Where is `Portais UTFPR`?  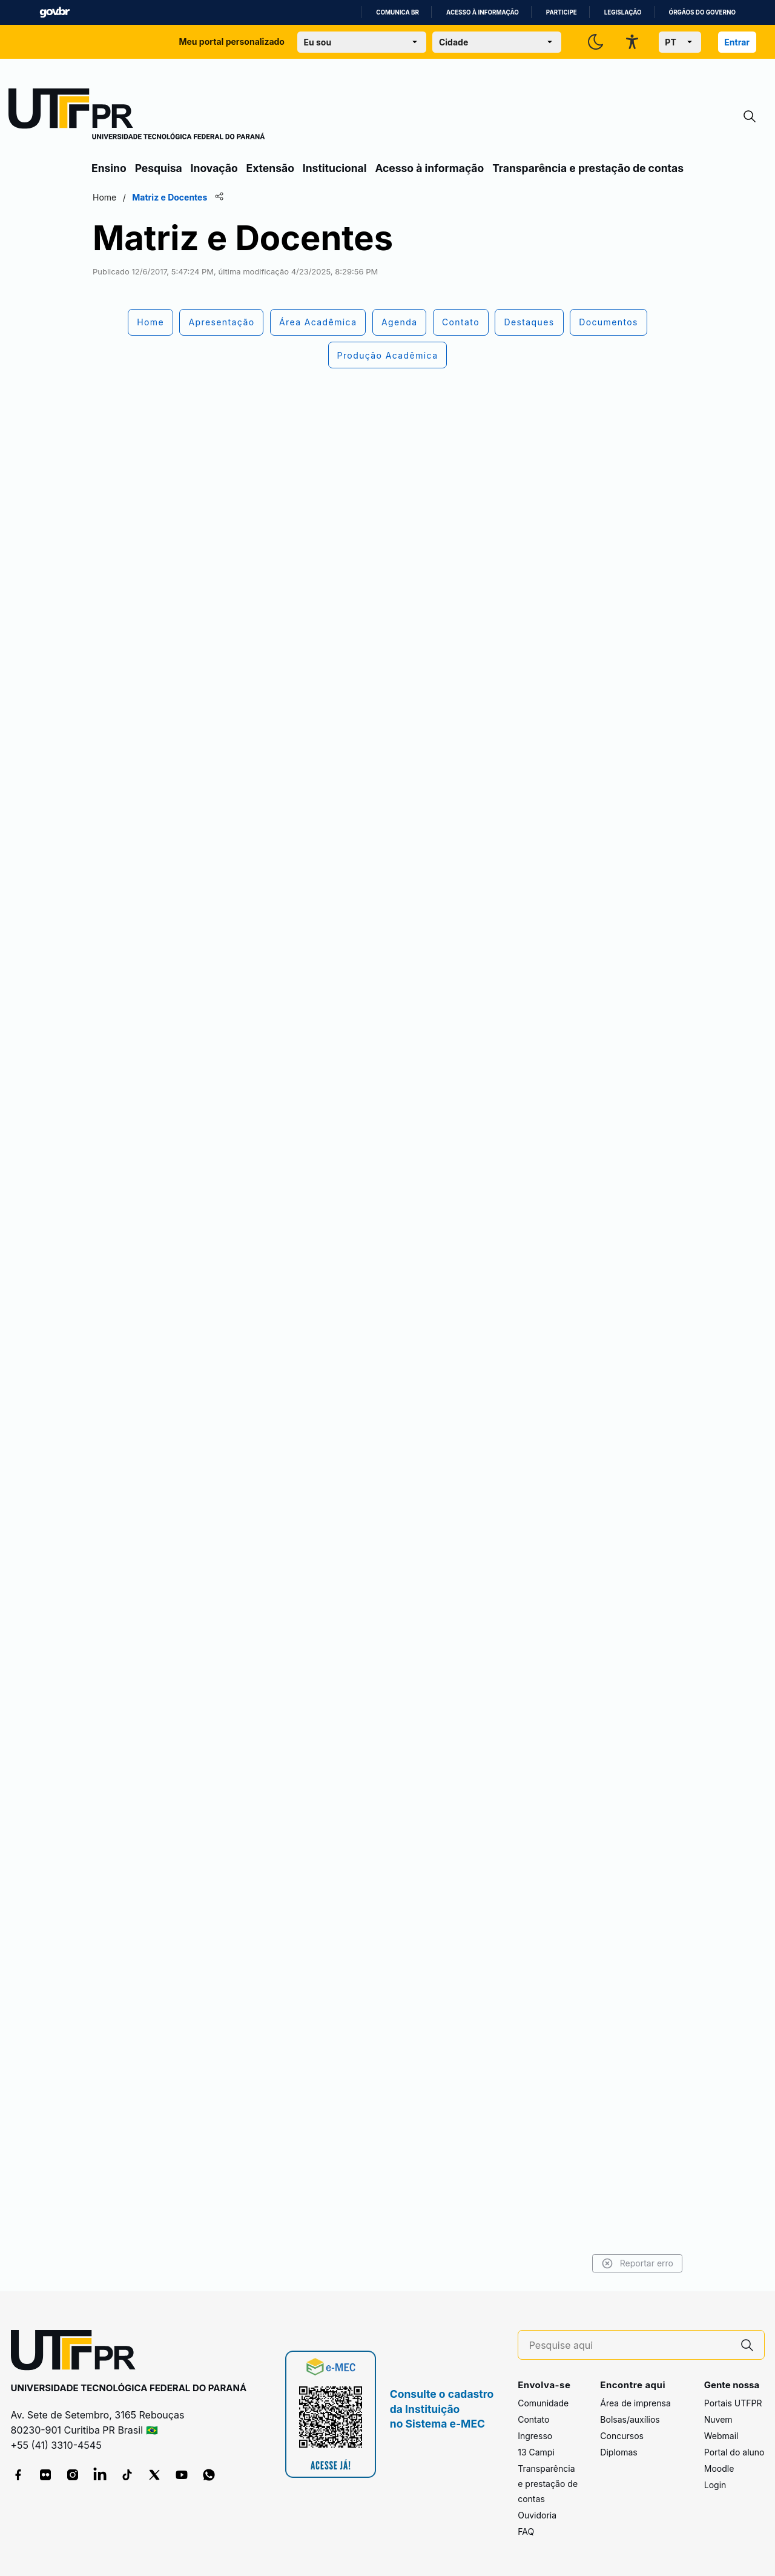 Portais UTFPR is located at coordinates (733, 2403).